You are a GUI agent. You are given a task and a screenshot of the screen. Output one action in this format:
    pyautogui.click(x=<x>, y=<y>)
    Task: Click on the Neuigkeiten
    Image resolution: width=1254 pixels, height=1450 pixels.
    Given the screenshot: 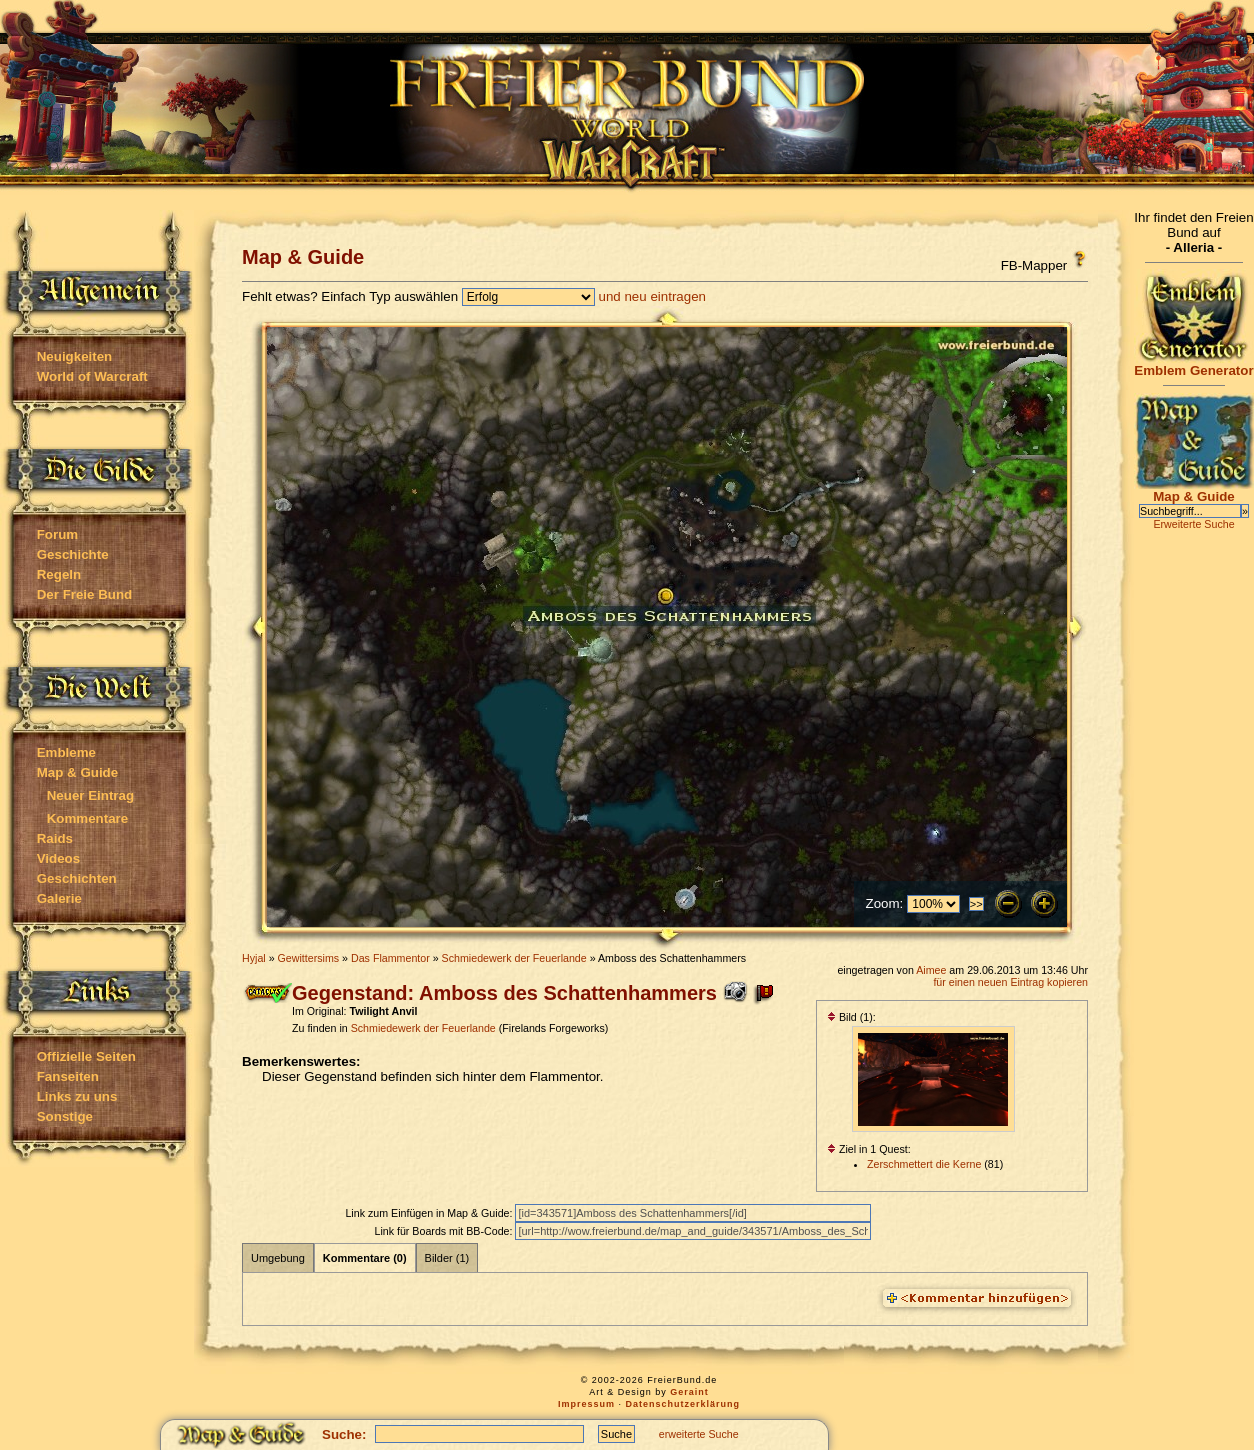 What is the action you would take?
    pyautogui.click(x=75, y=356)
    